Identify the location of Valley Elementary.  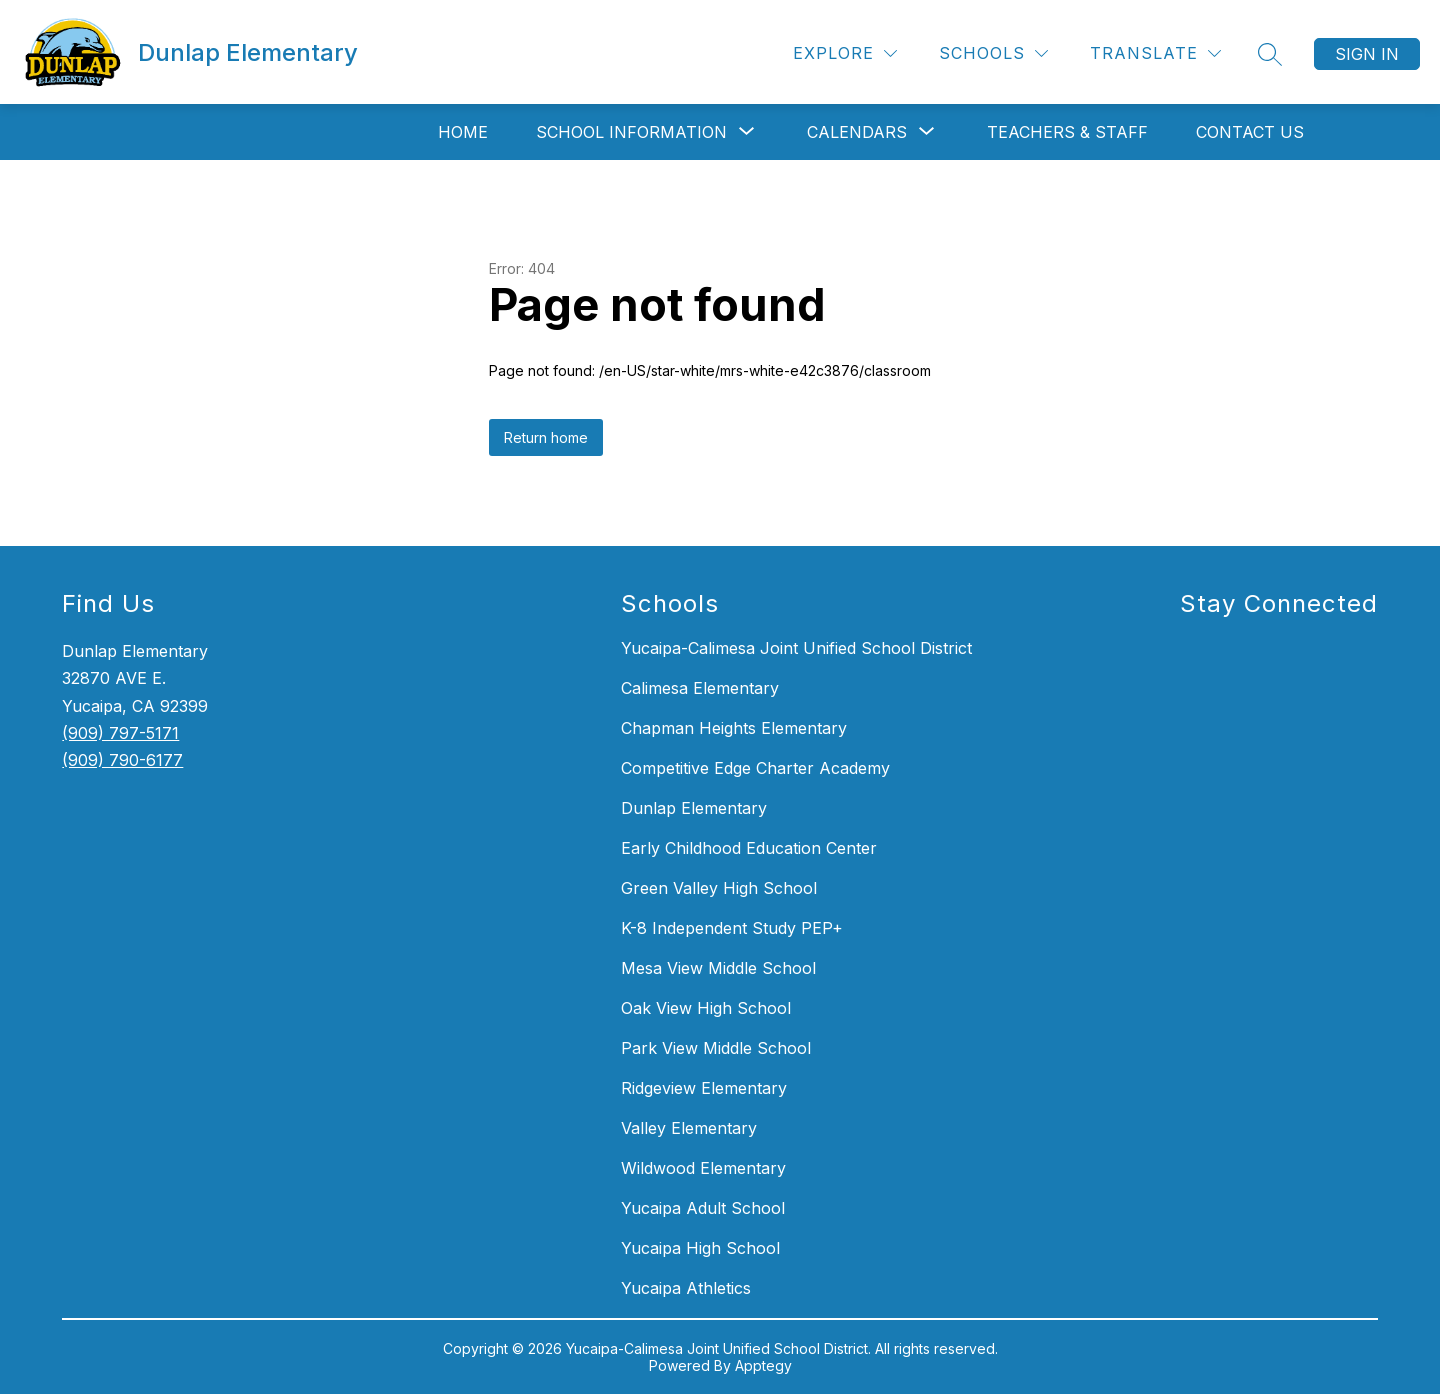
(689, 1128).